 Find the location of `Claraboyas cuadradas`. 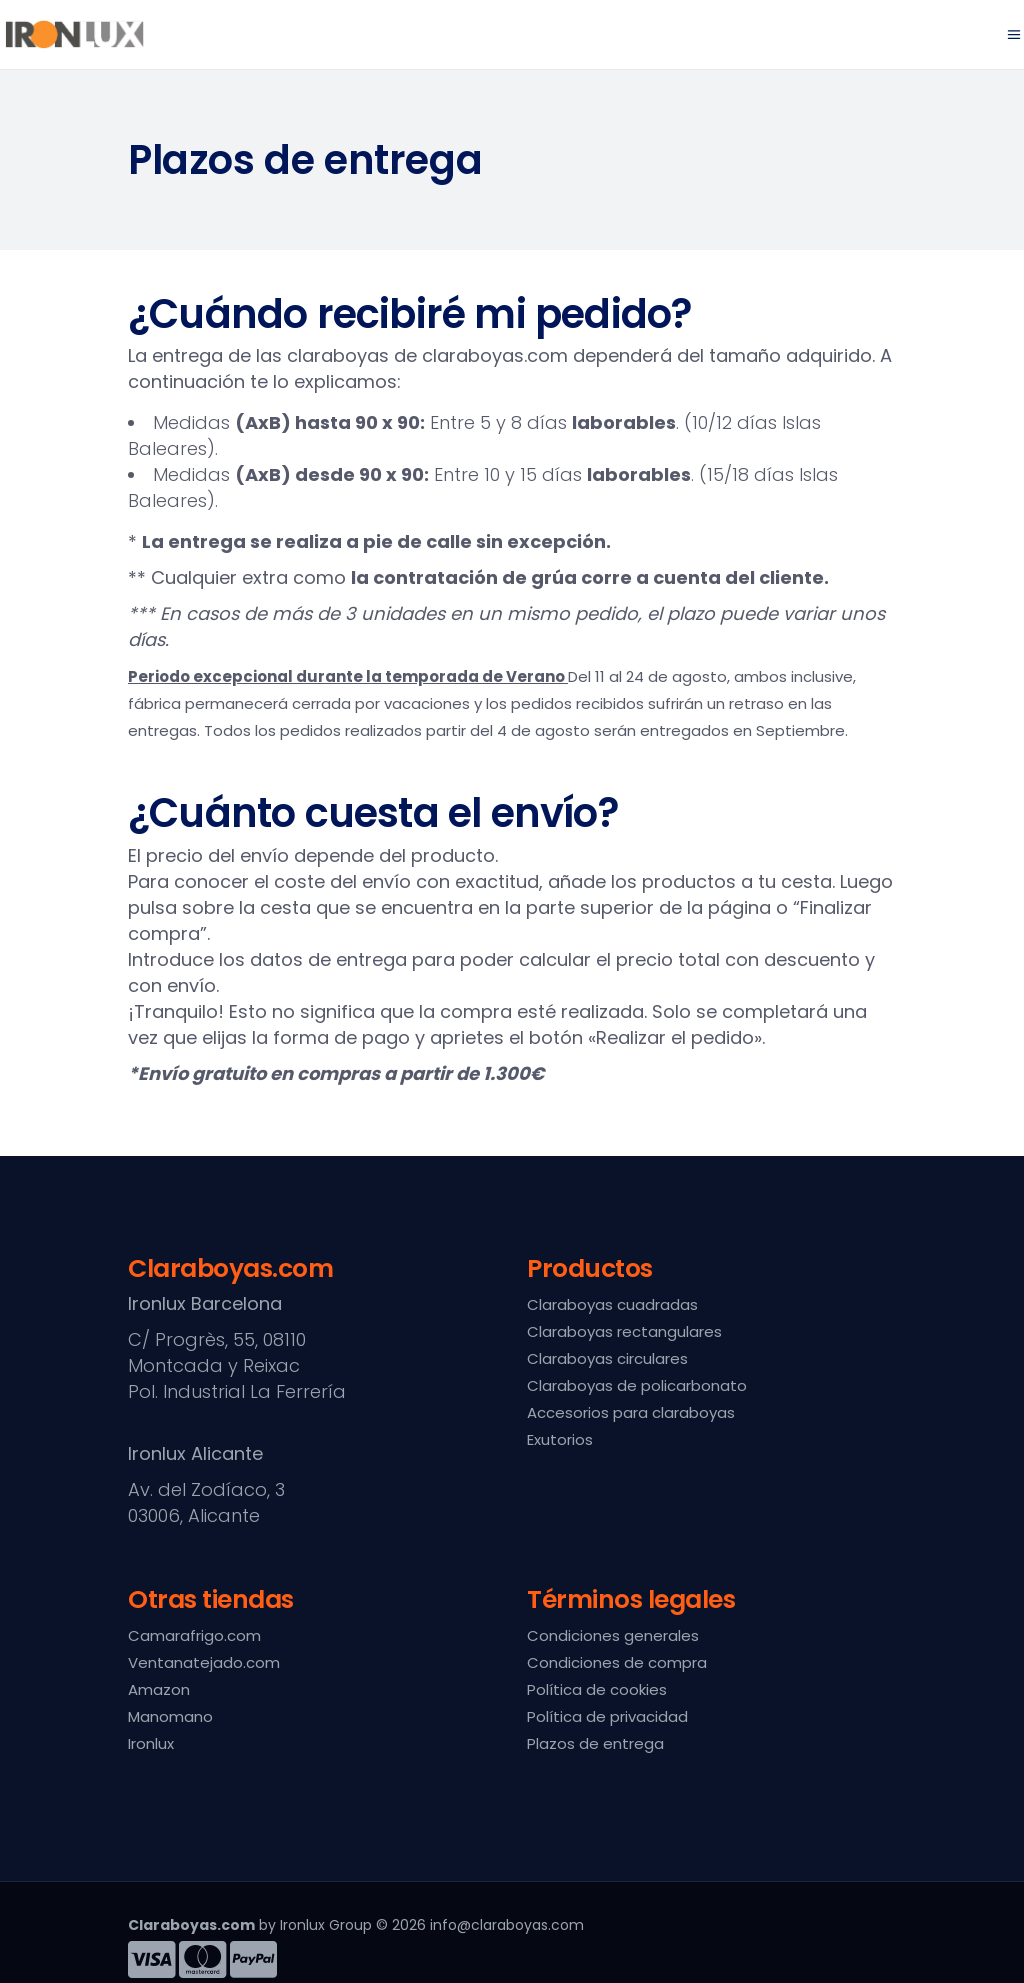

Claraboyas cuadradas is located at coordinates (612, 1304).